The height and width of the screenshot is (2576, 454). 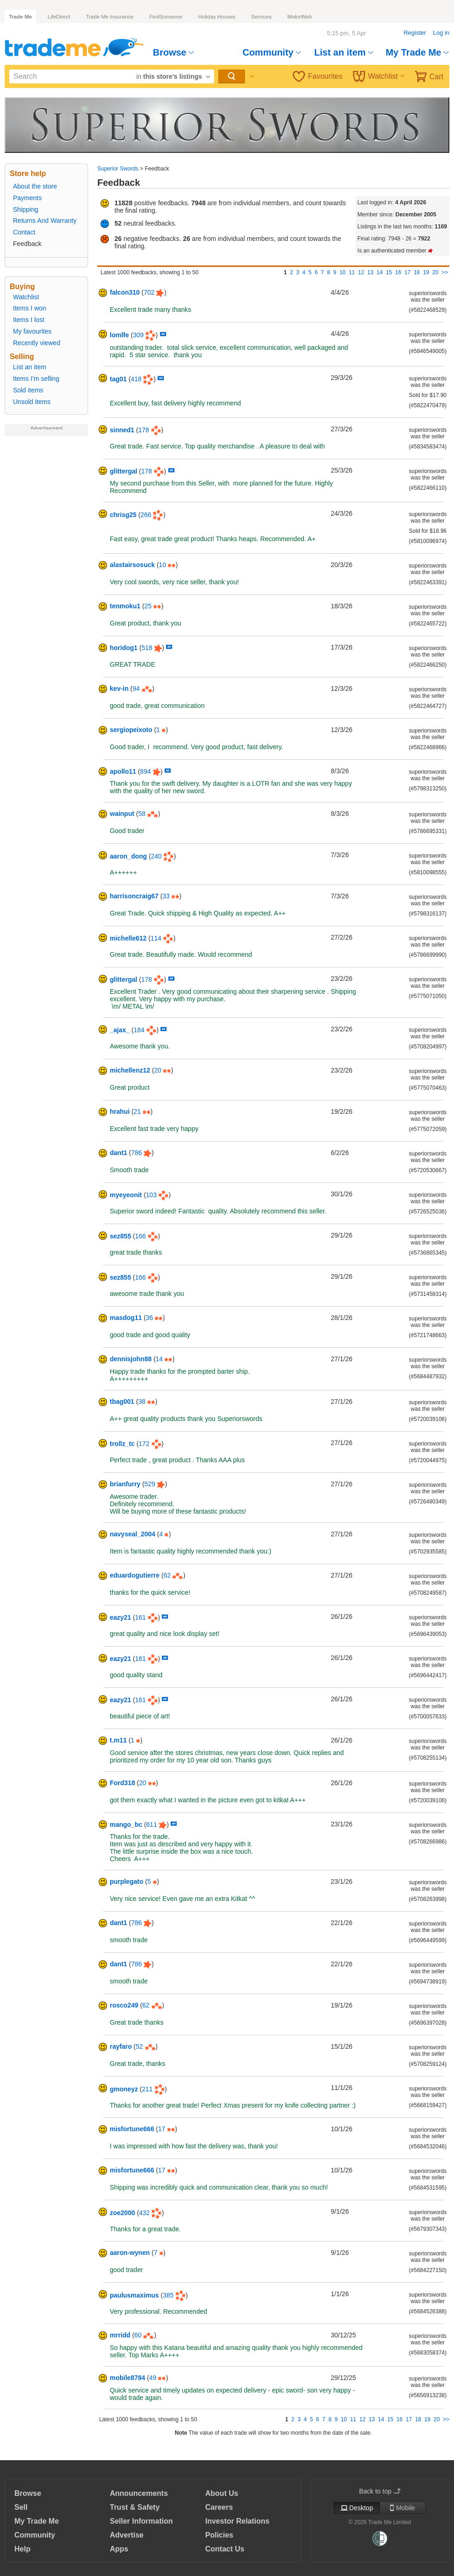 What do you see at coordinates (125, 606) in the screenshot?
I see `tenmoku1` at bounding box center [125, 606].